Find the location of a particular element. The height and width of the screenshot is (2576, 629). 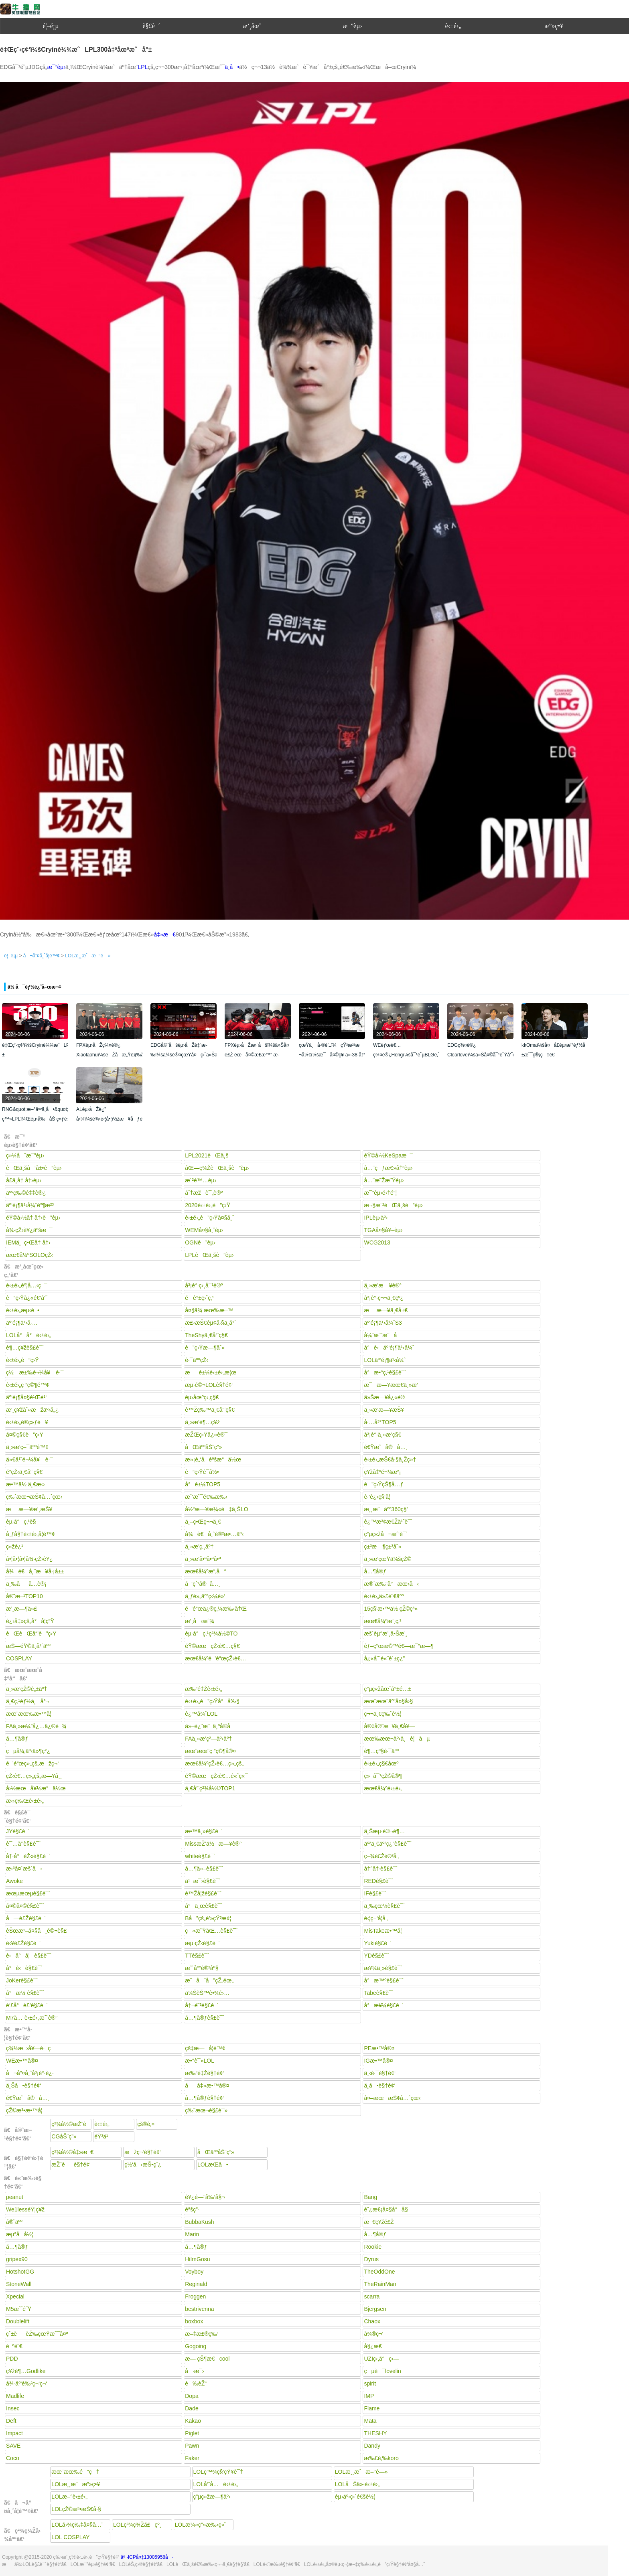

LOLäº‘é¡¶ä¹‹å¼ˆ is located at coordinates (385, 1360).